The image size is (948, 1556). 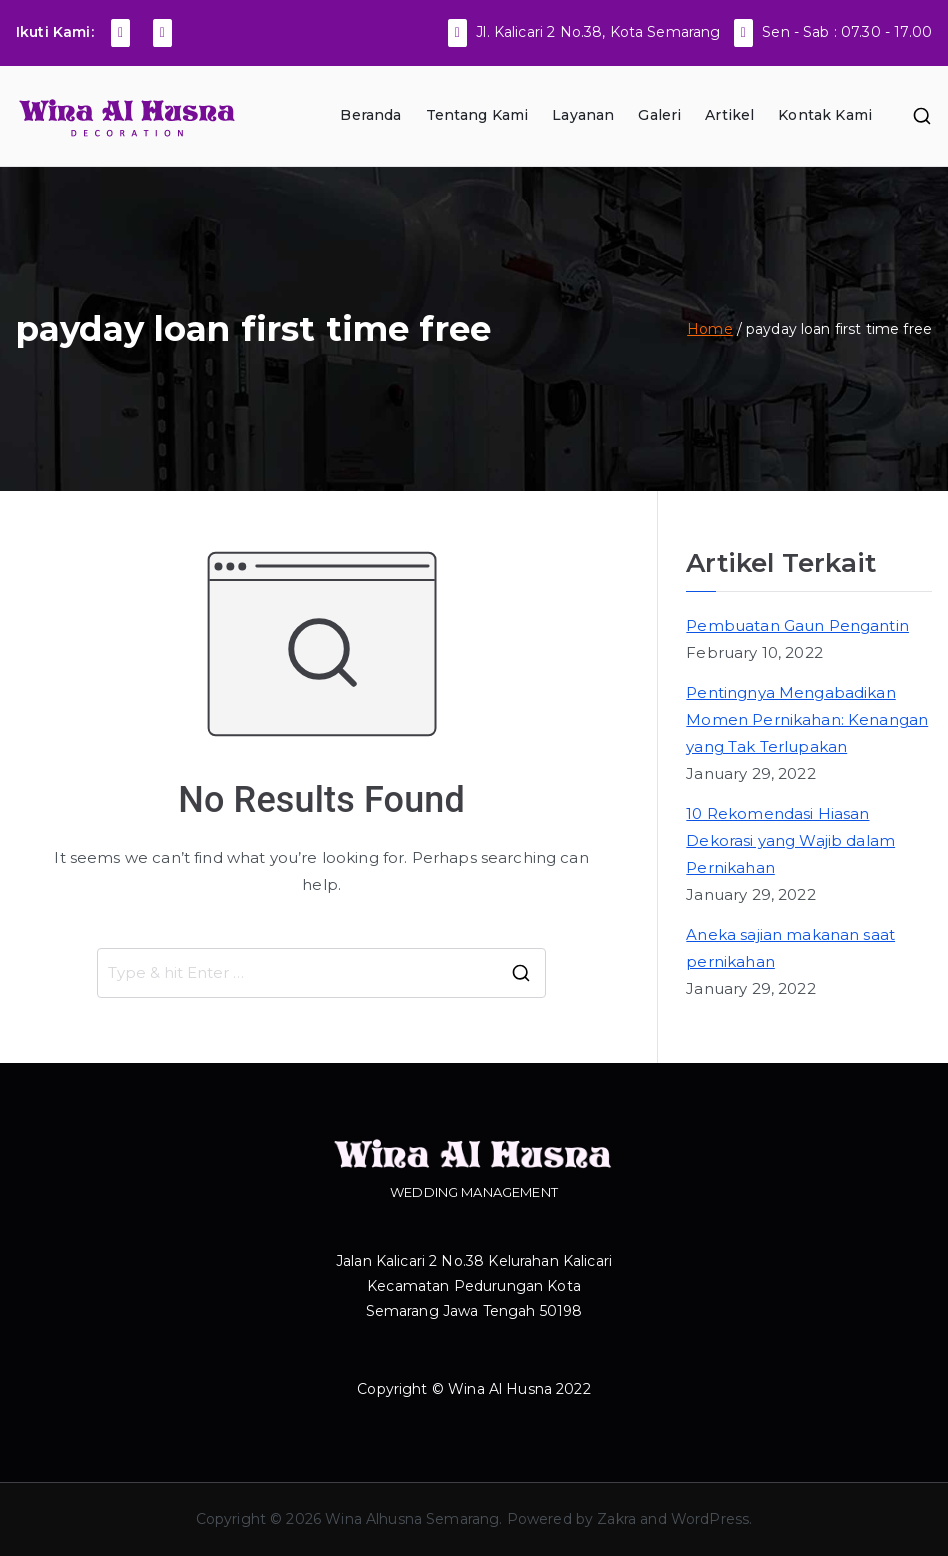 What do you see at coordinates (659, 115) in the screenshot?
I see `Galeri` at bounding box center [659, 115].